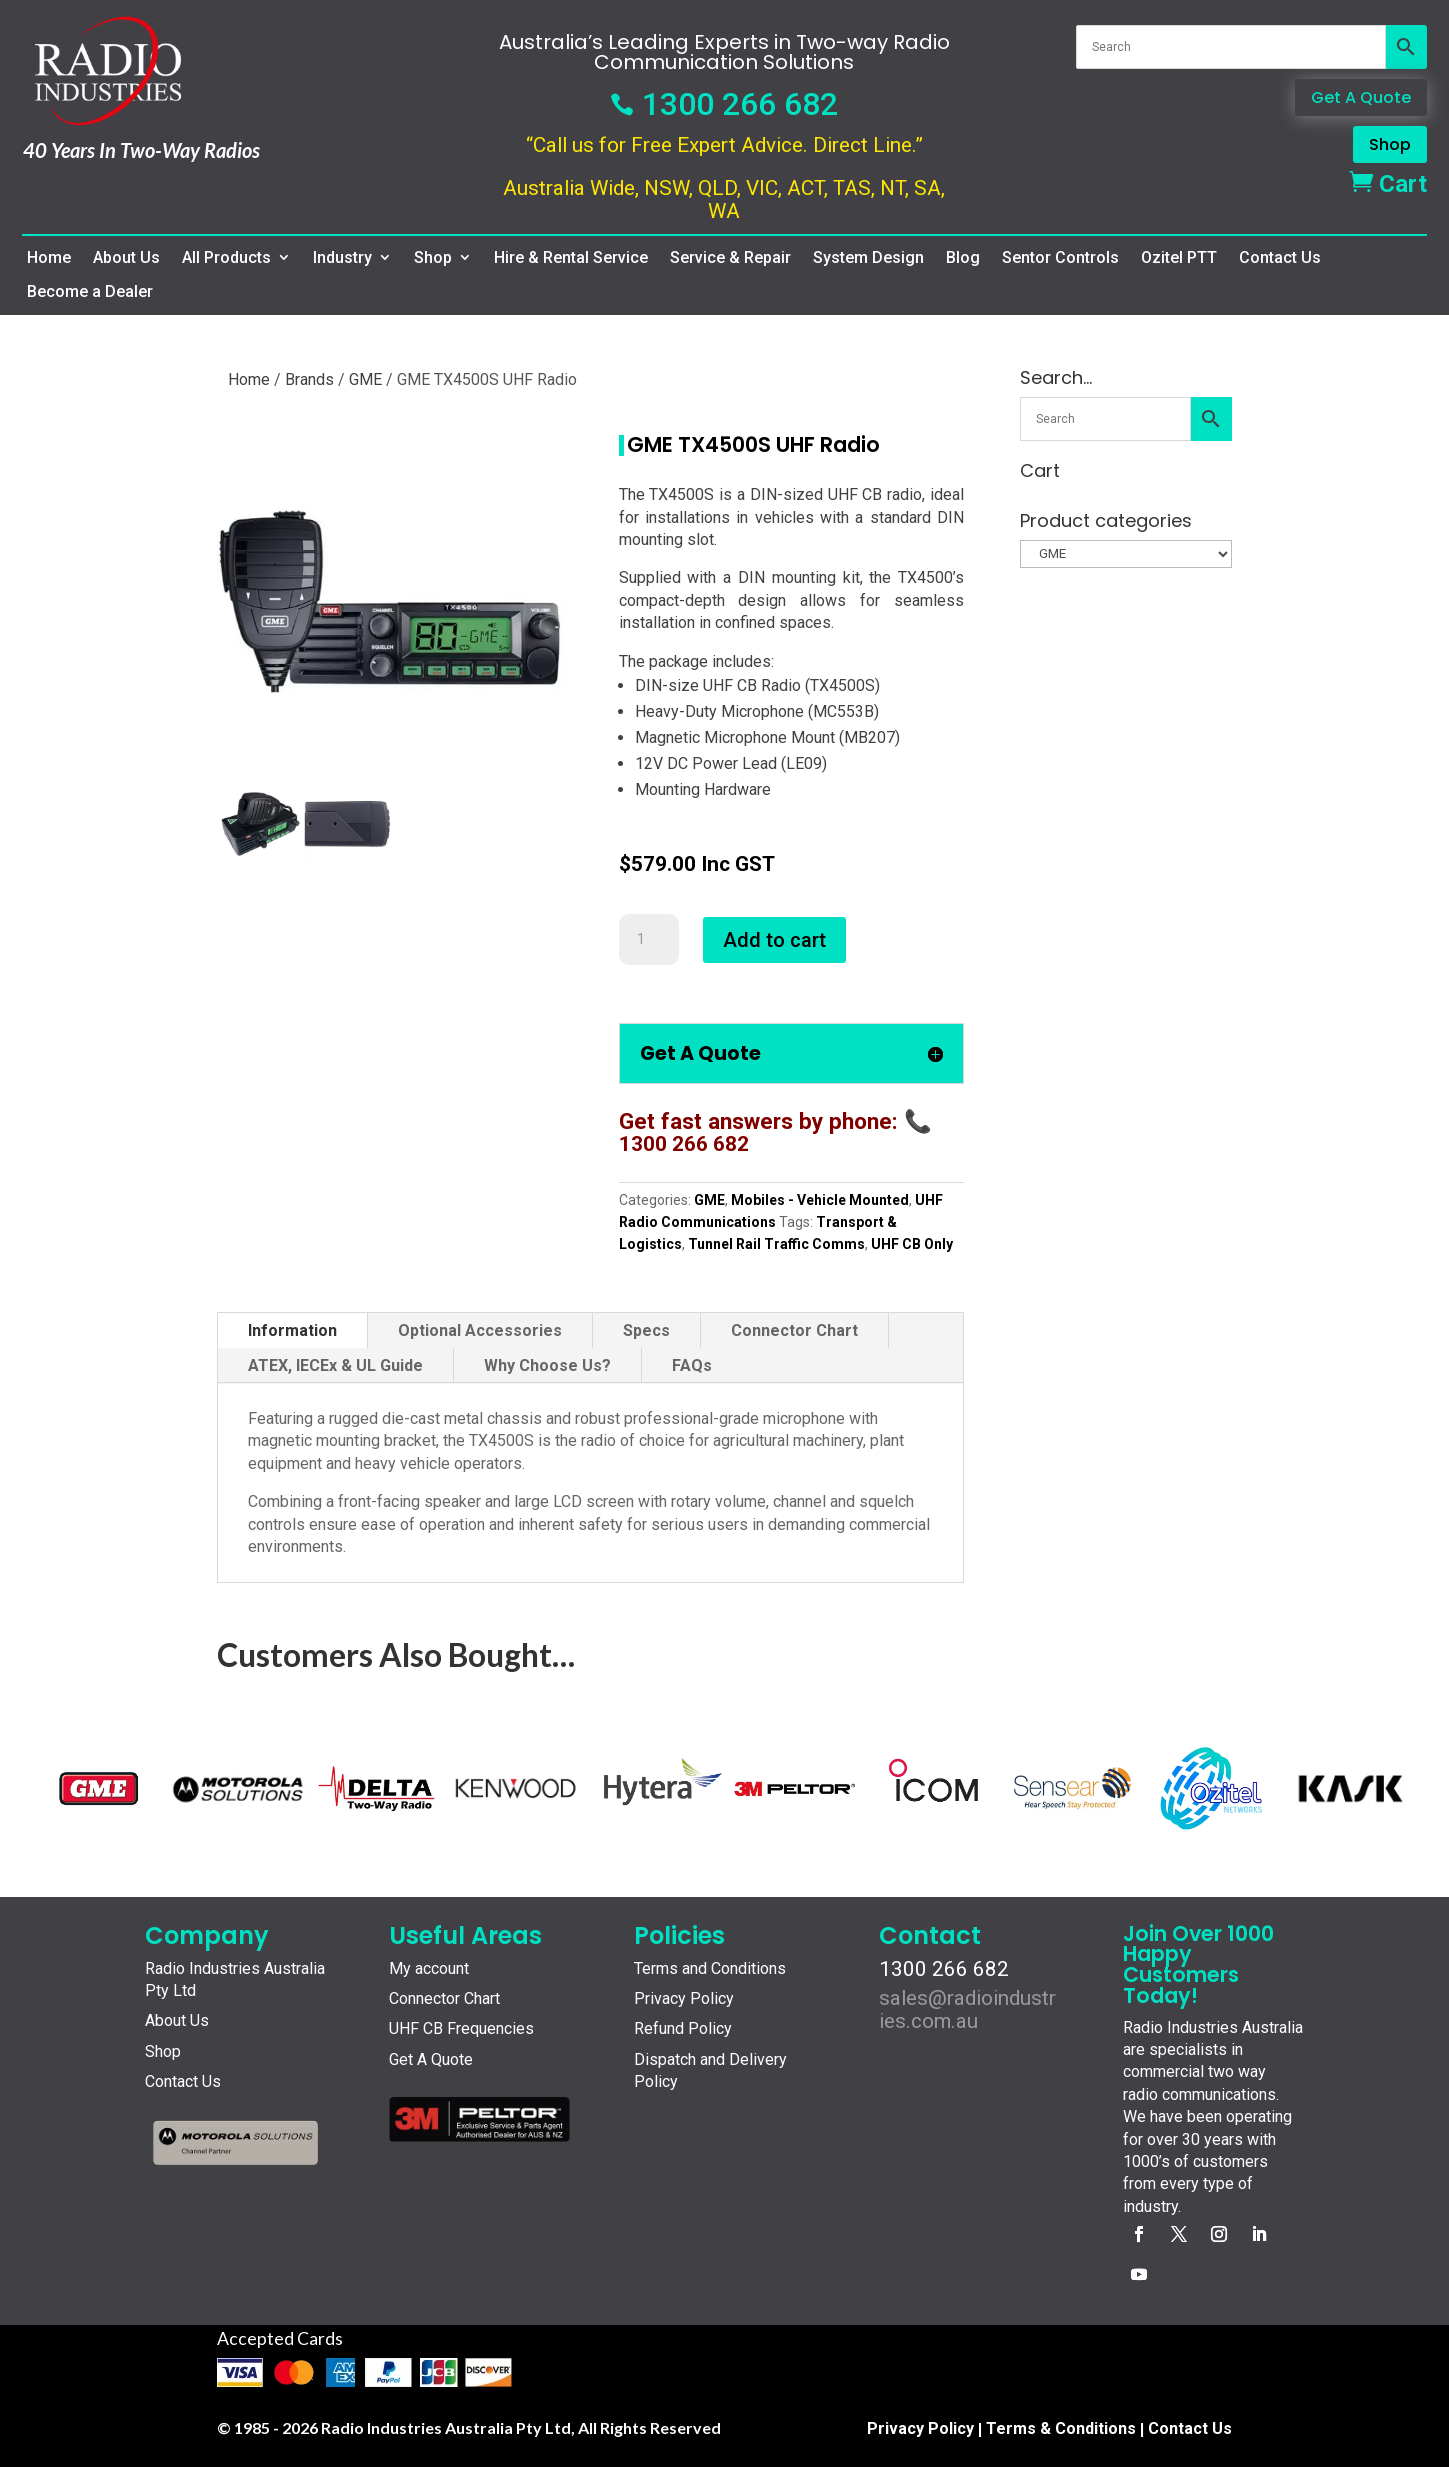 The width and height of the screenshot is (1449, 2467). What do you see at coordinates (1060, 258) in the screenshot?
I see `Sentor Controls` at bounding box center [1060, 258].